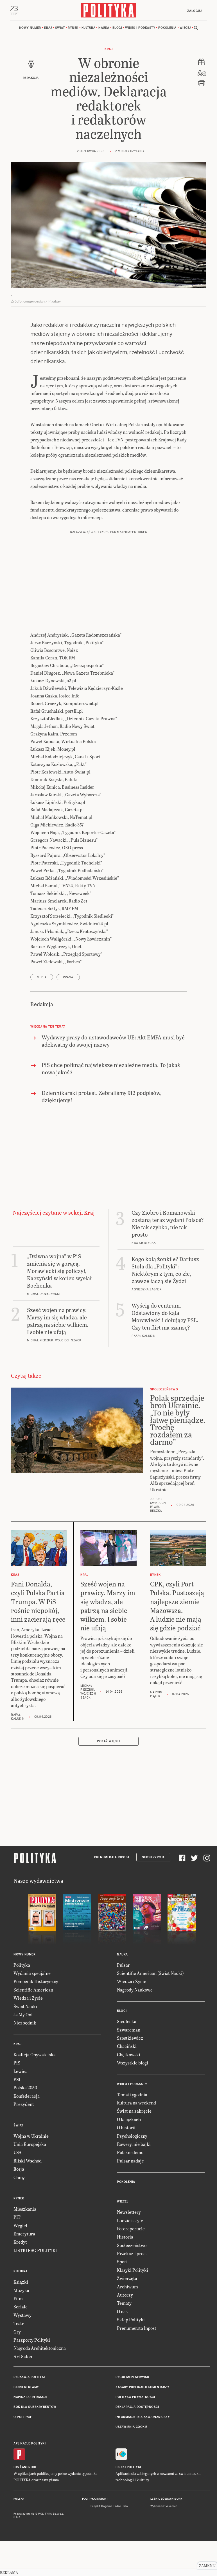 This screenshot has width=217, height=2576. Describe the element at coordinates (25, 2006) in the screenshot. I see `Świat Nauki` at that location.